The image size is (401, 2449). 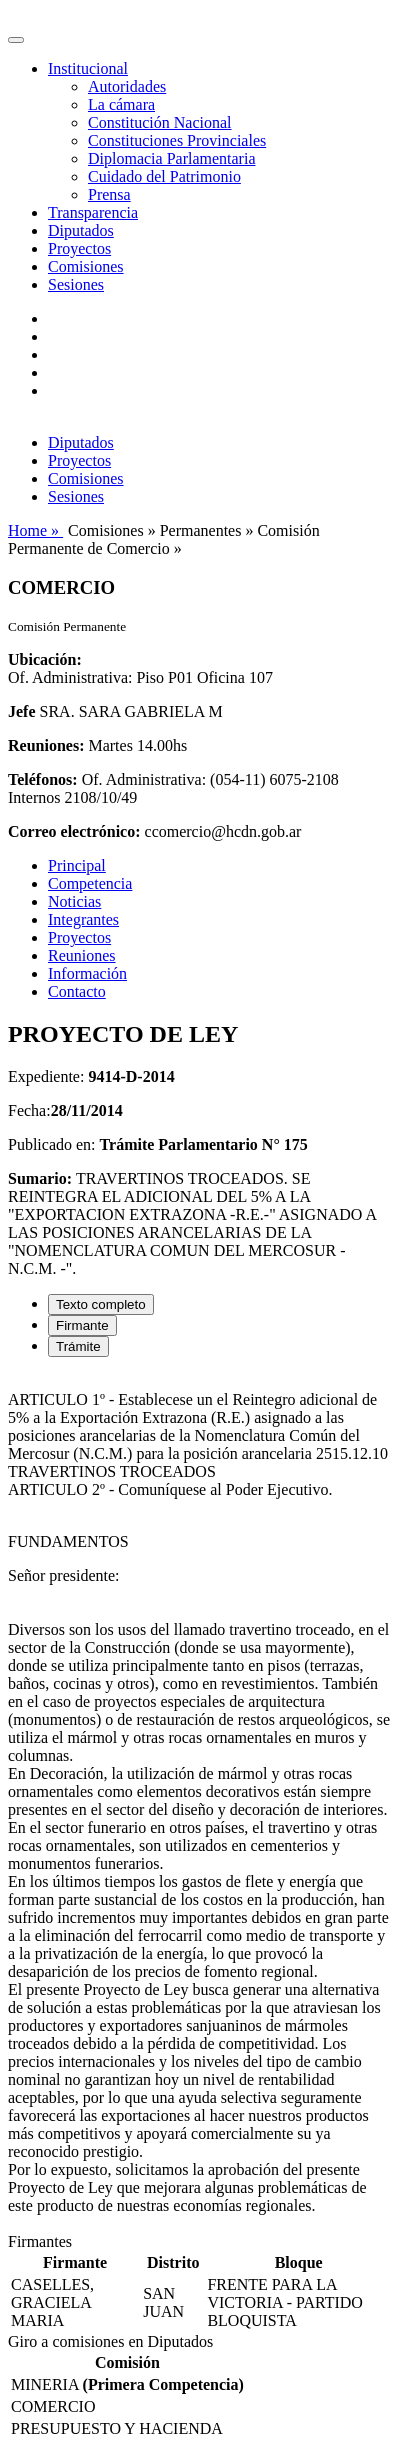 What do you see at coordinates (43, 779) in the screenshot?
I see `Teléfonos:` at bounding box center [43, 779].